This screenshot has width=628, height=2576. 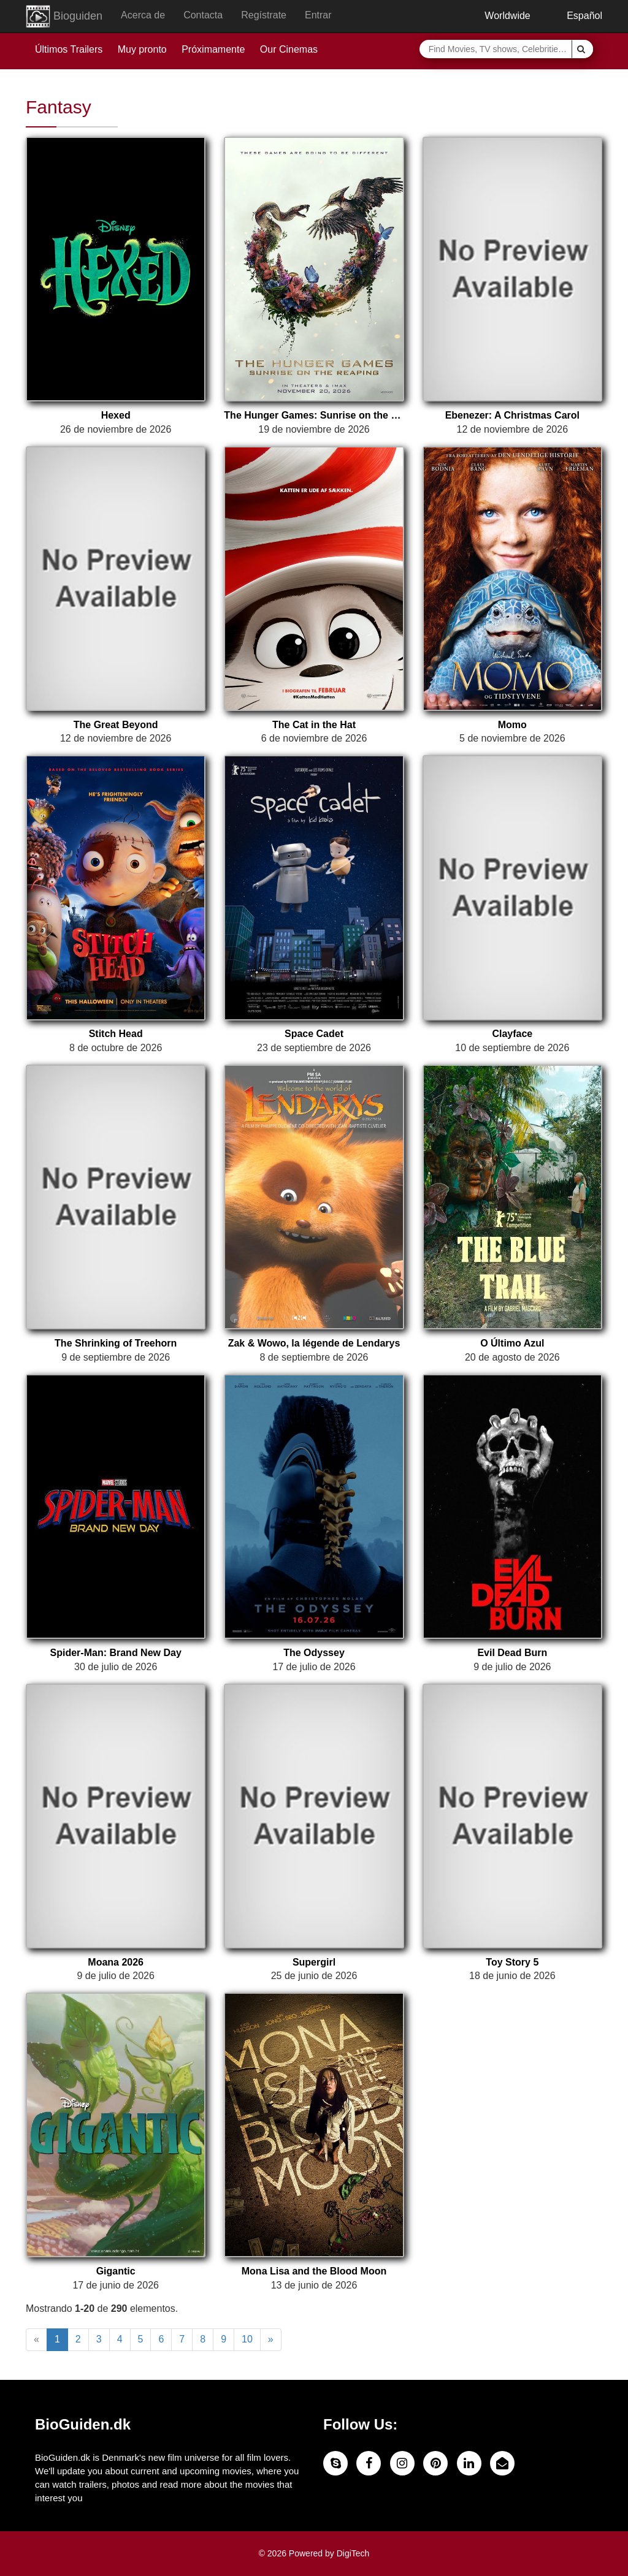 What do you see at coordinates (116, 725) in the screenshot?
I see `The Great Beyond` at bounding box center [116, 725].